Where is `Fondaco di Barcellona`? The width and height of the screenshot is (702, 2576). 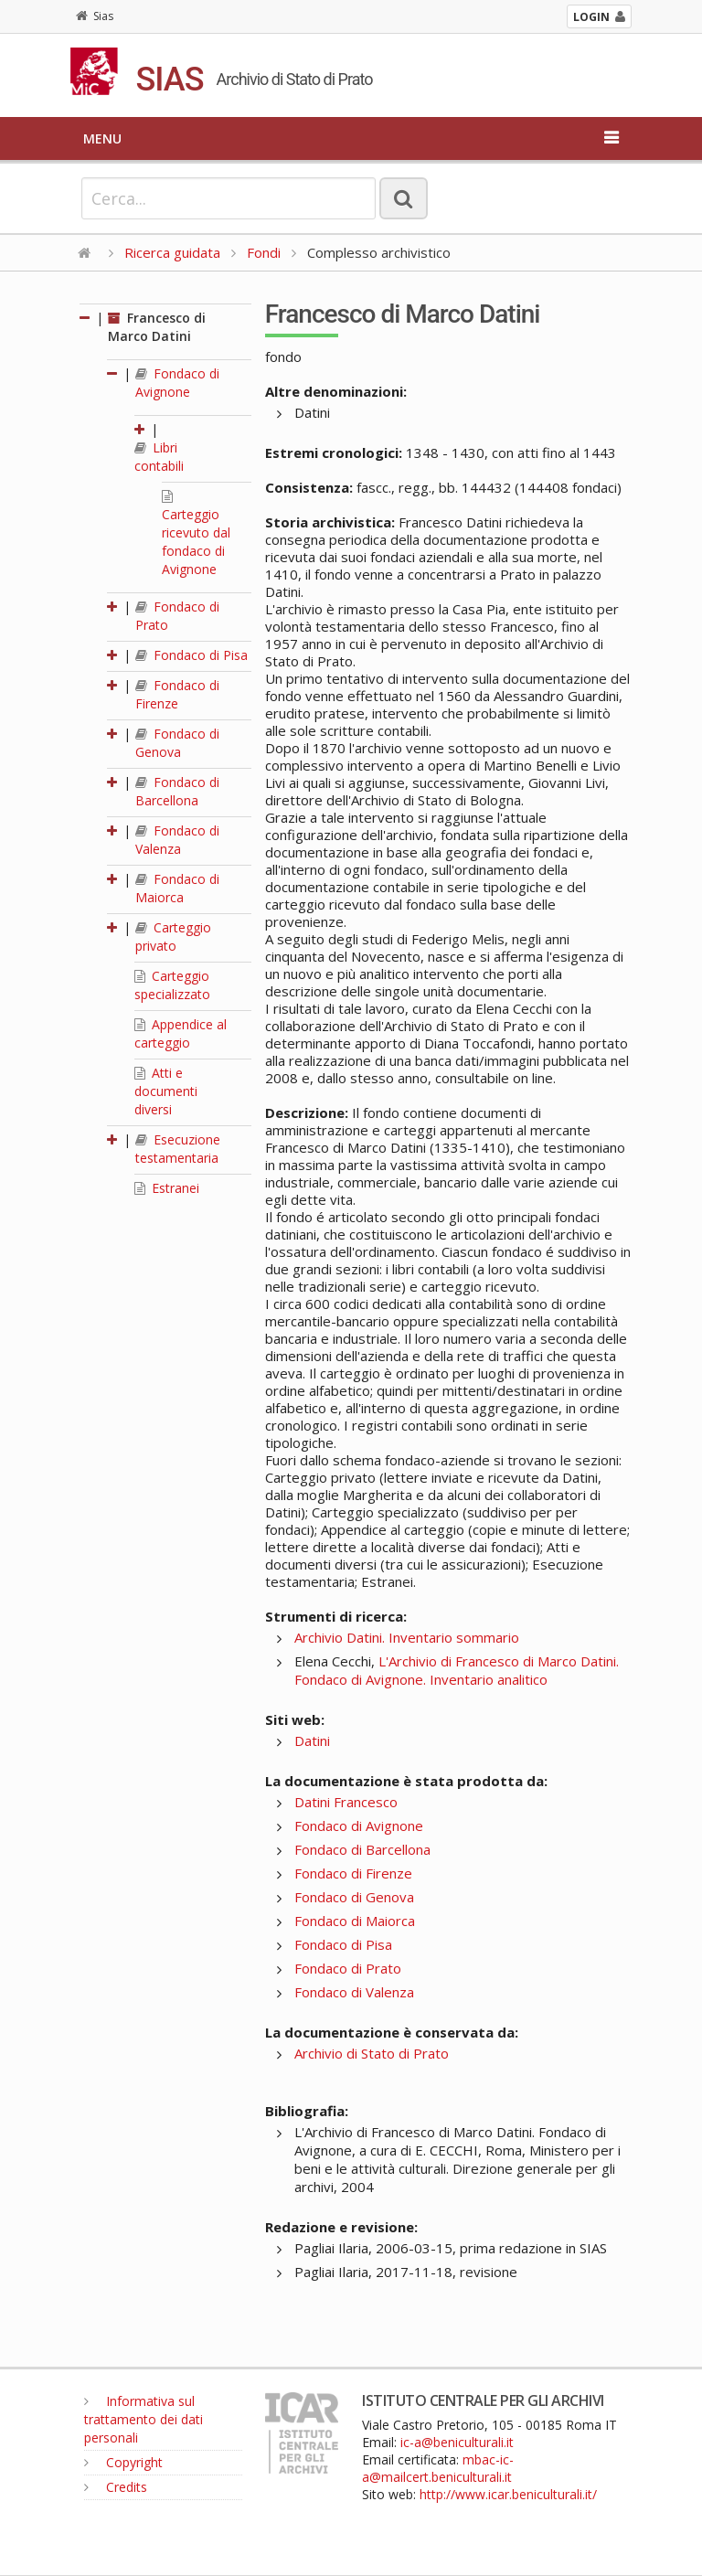 Fondaco di Barcellona is located at coordinates (177, 791).